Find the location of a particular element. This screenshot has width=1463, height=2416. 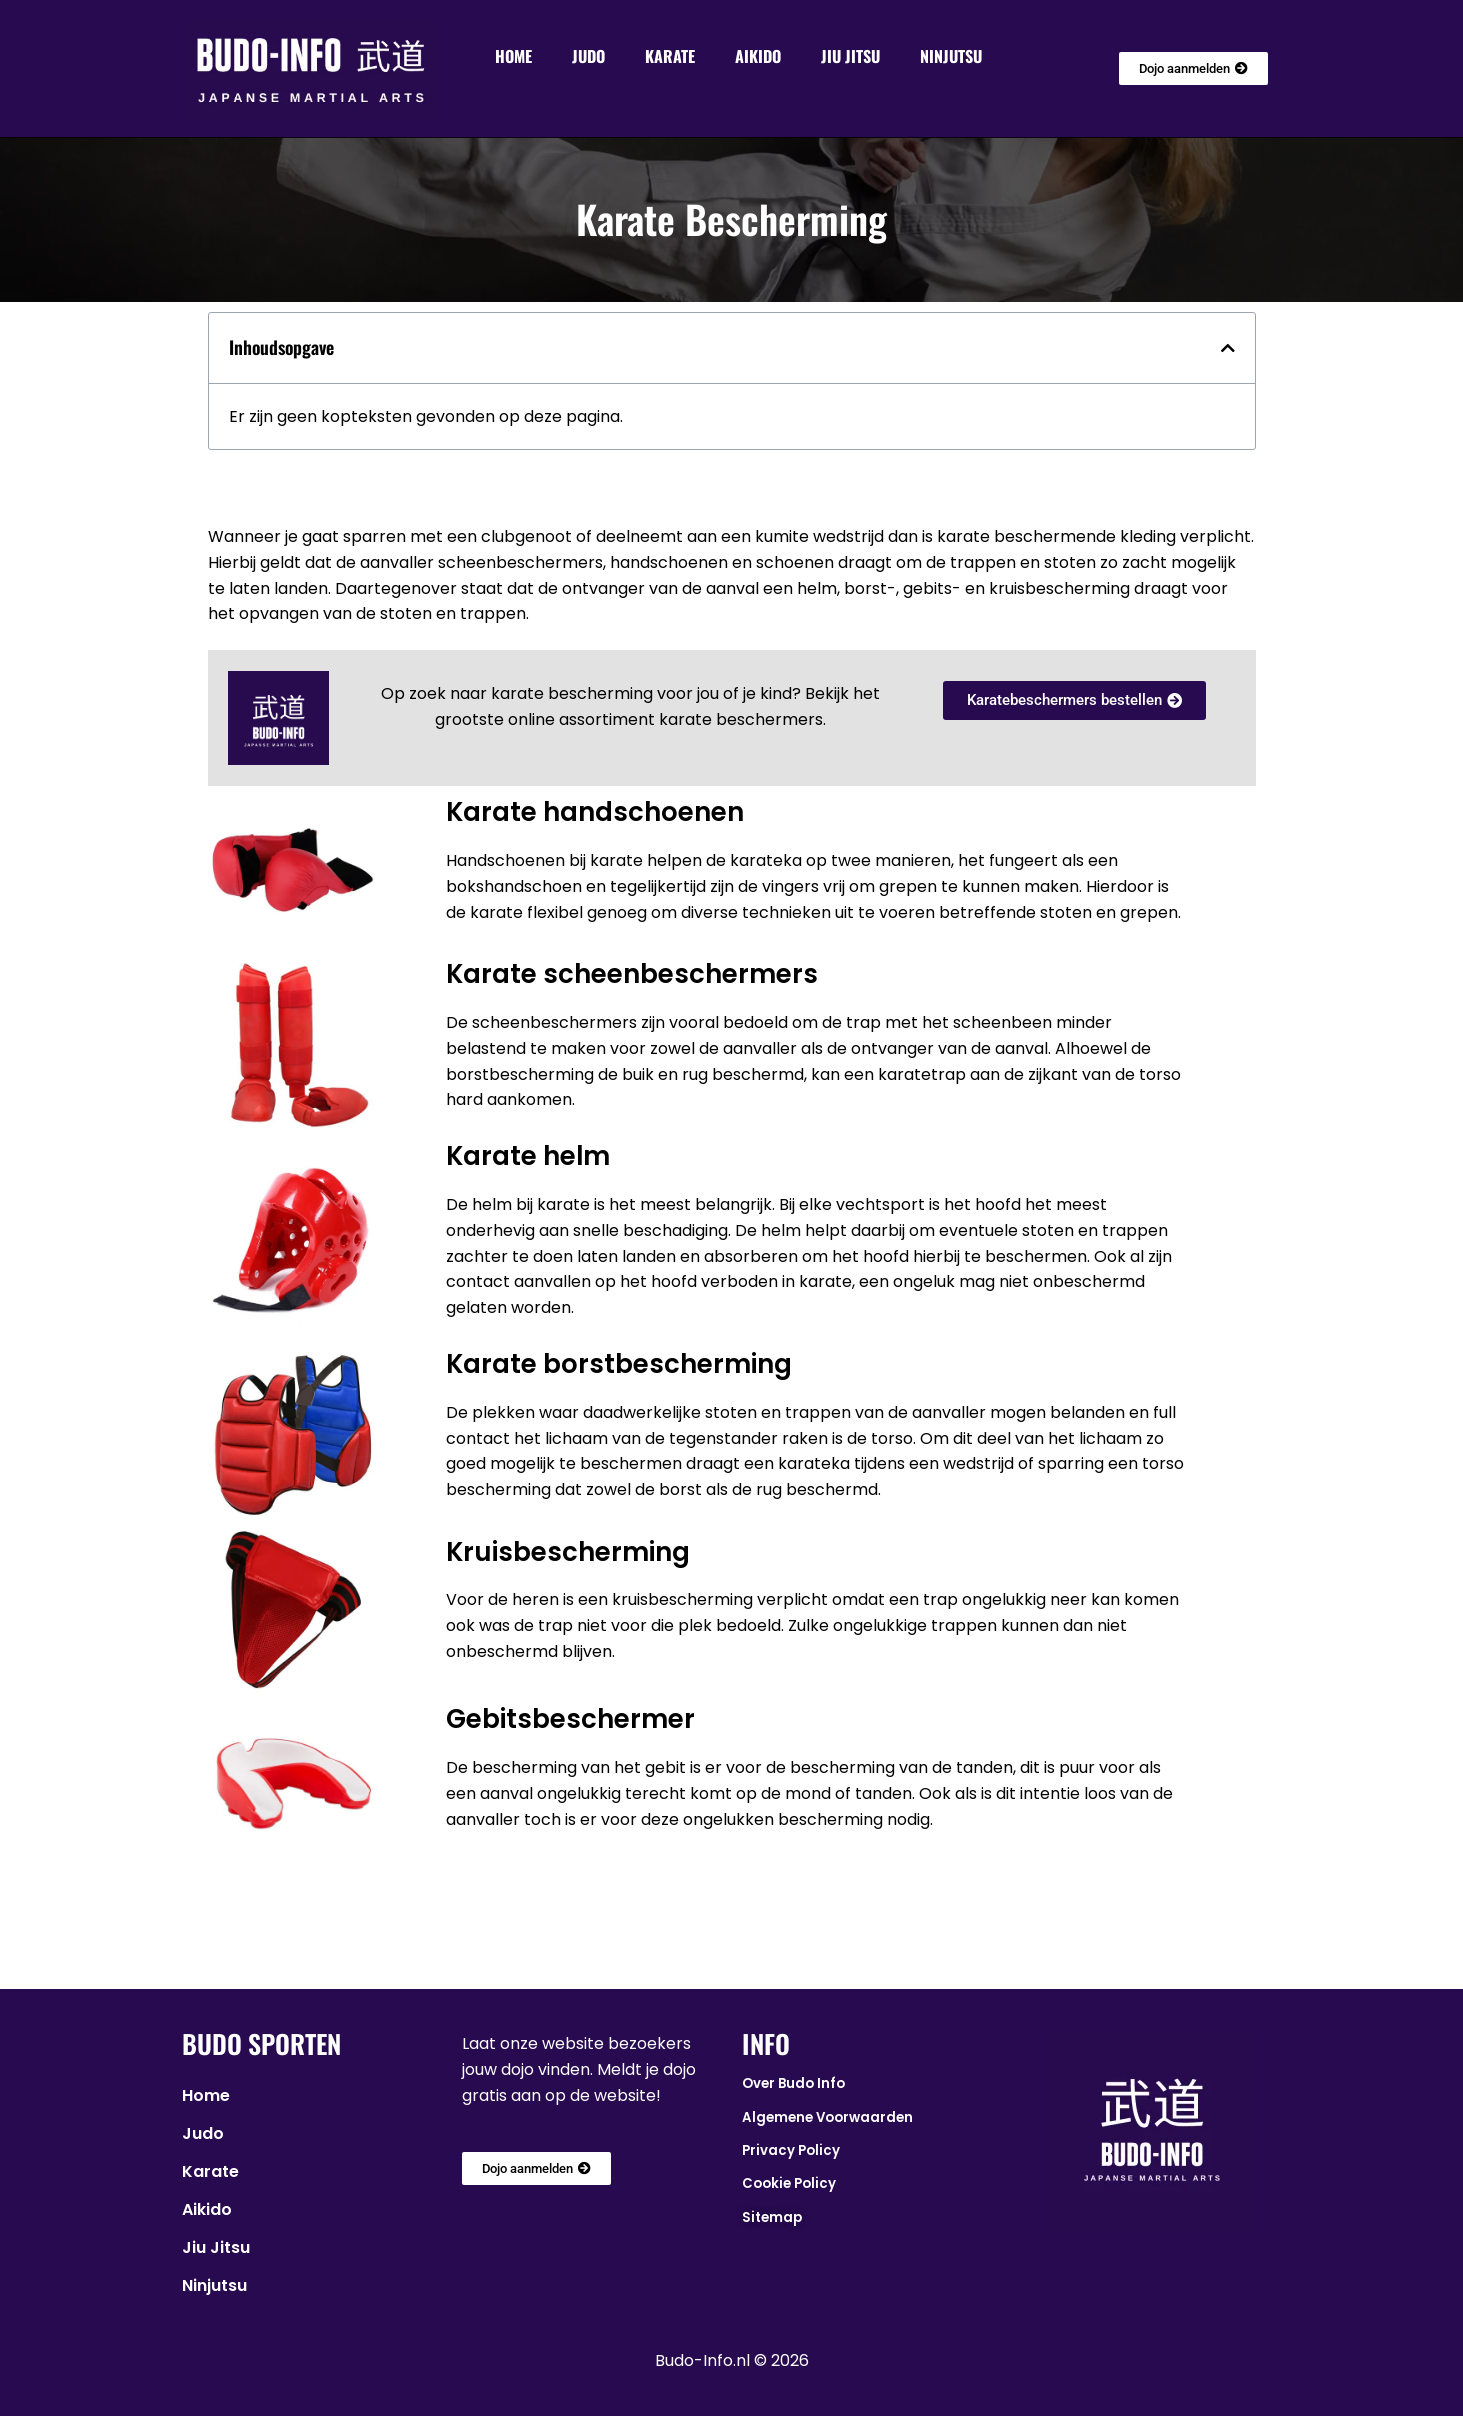

Aikido is located at coordinates (758, 56).